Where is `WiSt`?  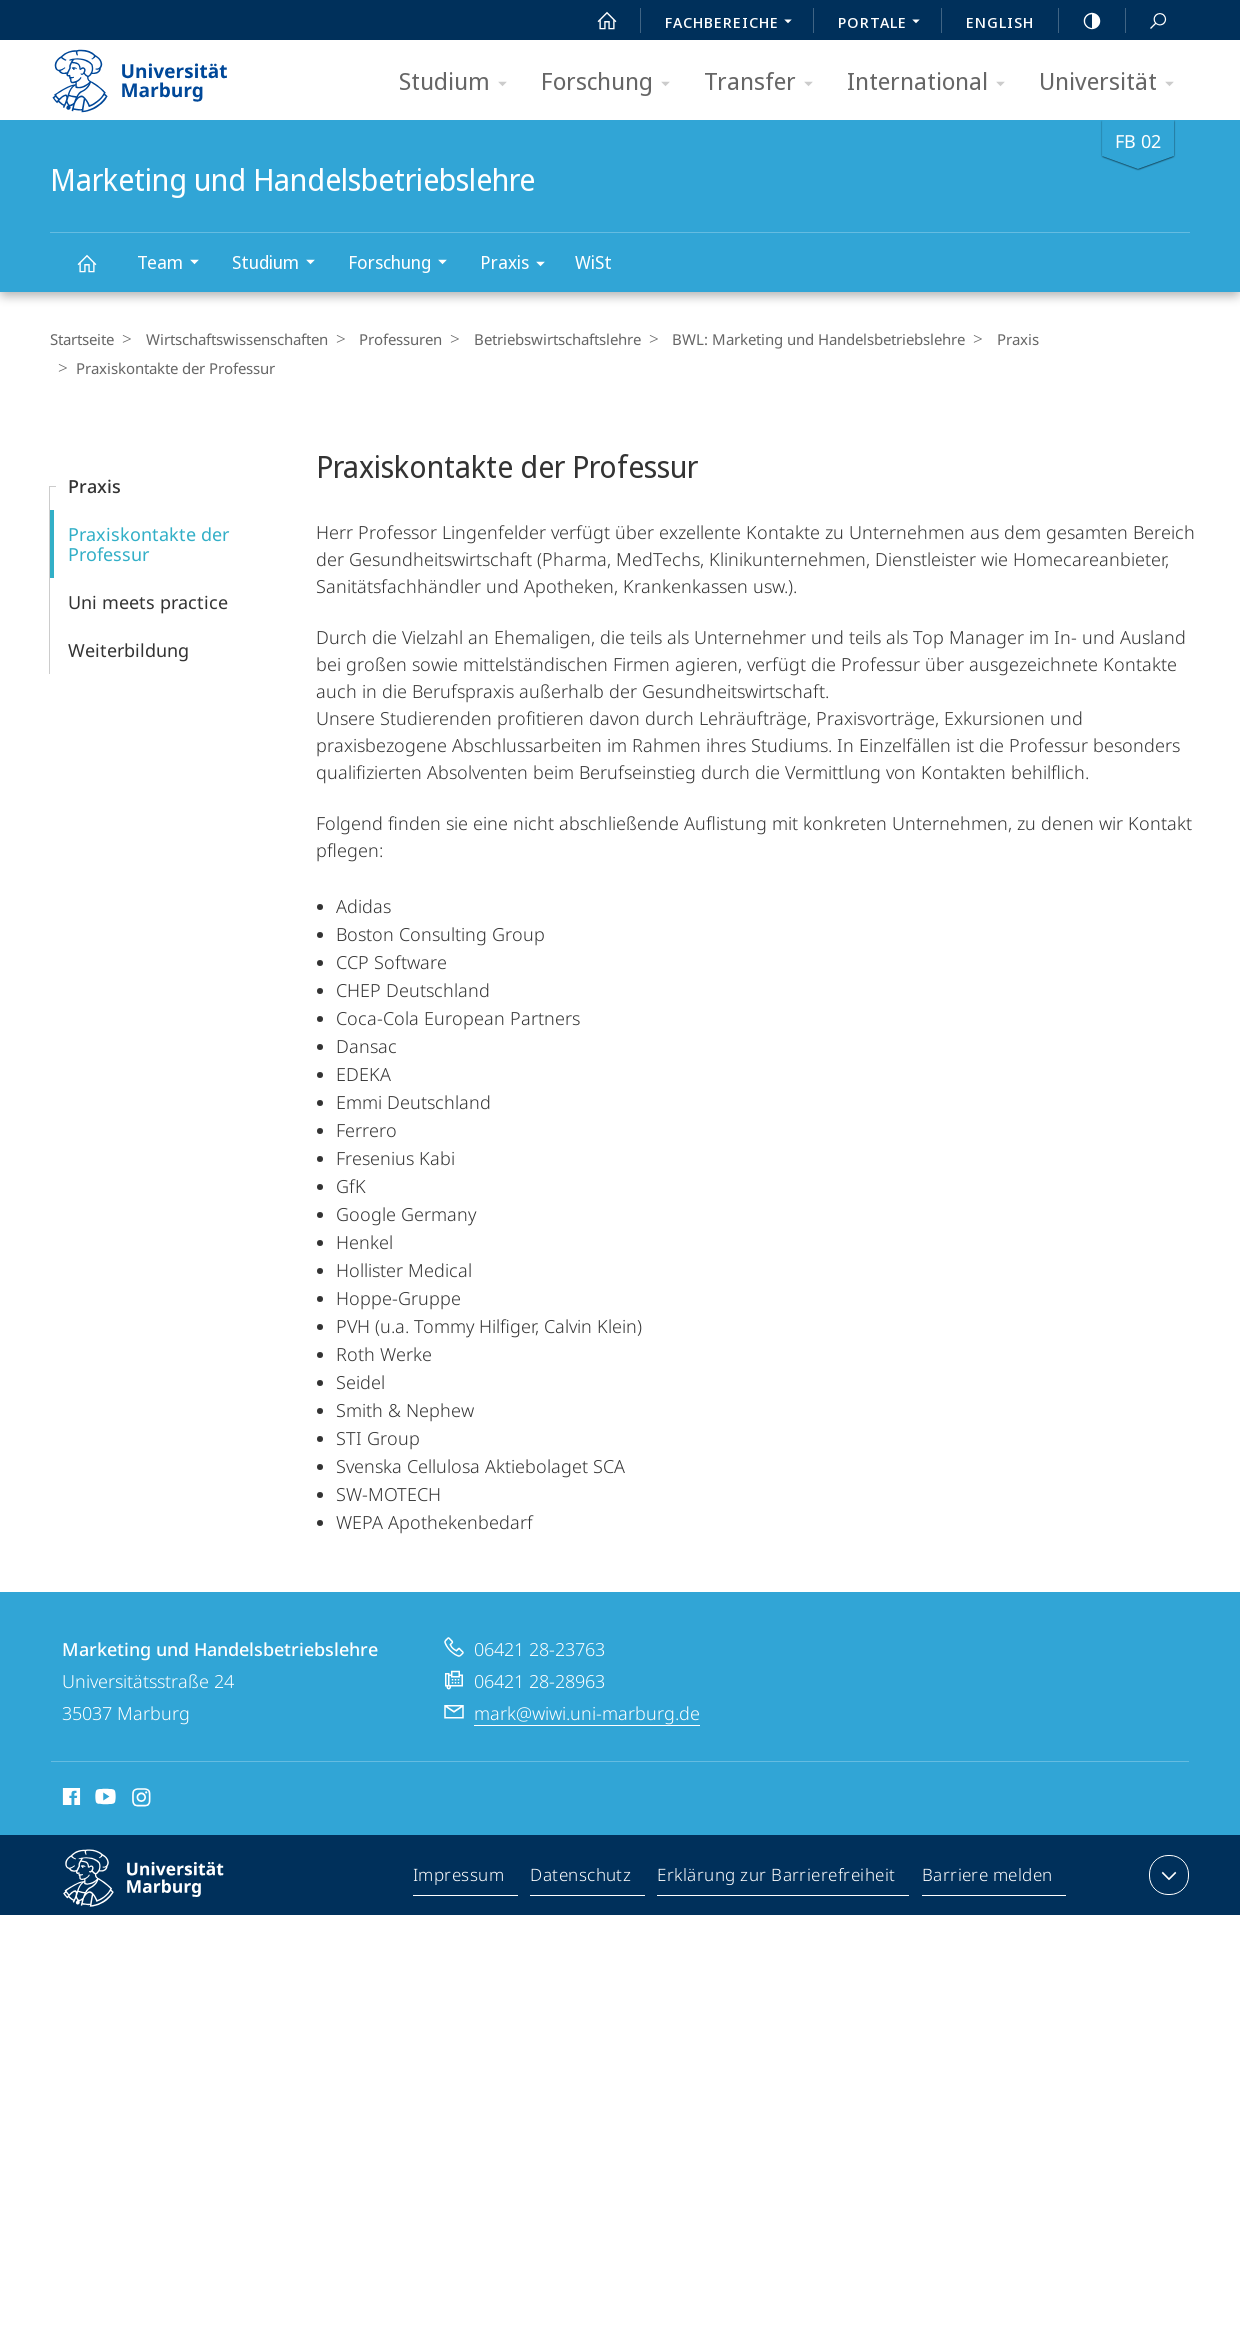 WiSt is located at coordinates (593, 262).